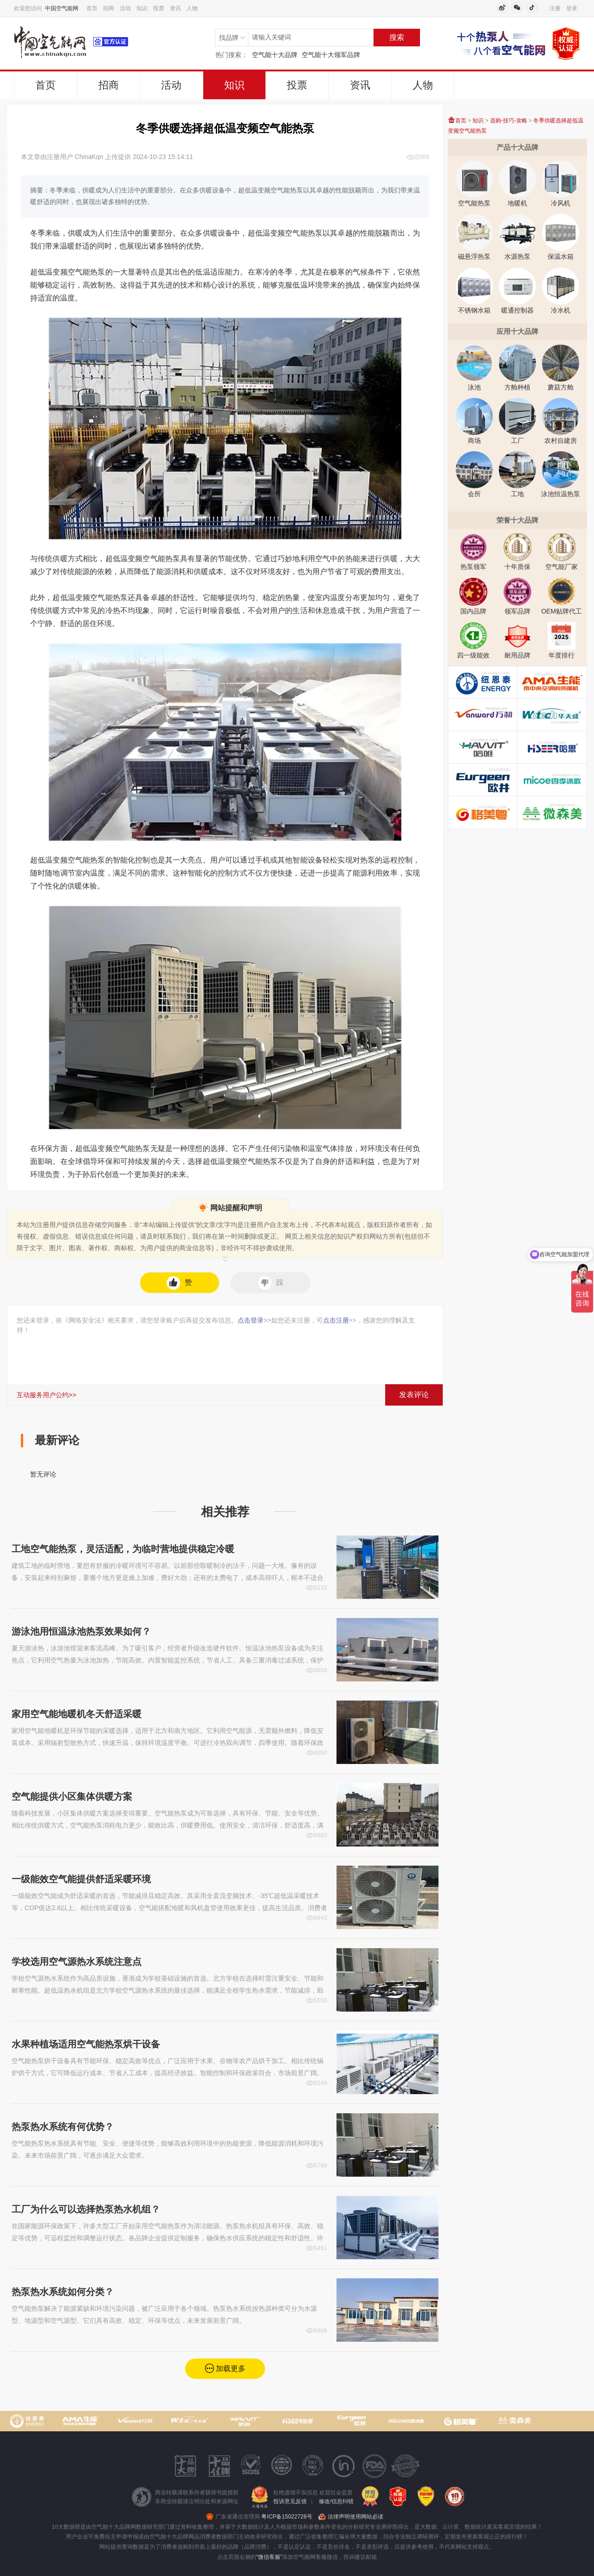 This screenshot has height=2576, width=594. What do you see at coordinates (269, 2557) in the screenshot?
I see `“微信客服”` at bounding box center [269, 2557].